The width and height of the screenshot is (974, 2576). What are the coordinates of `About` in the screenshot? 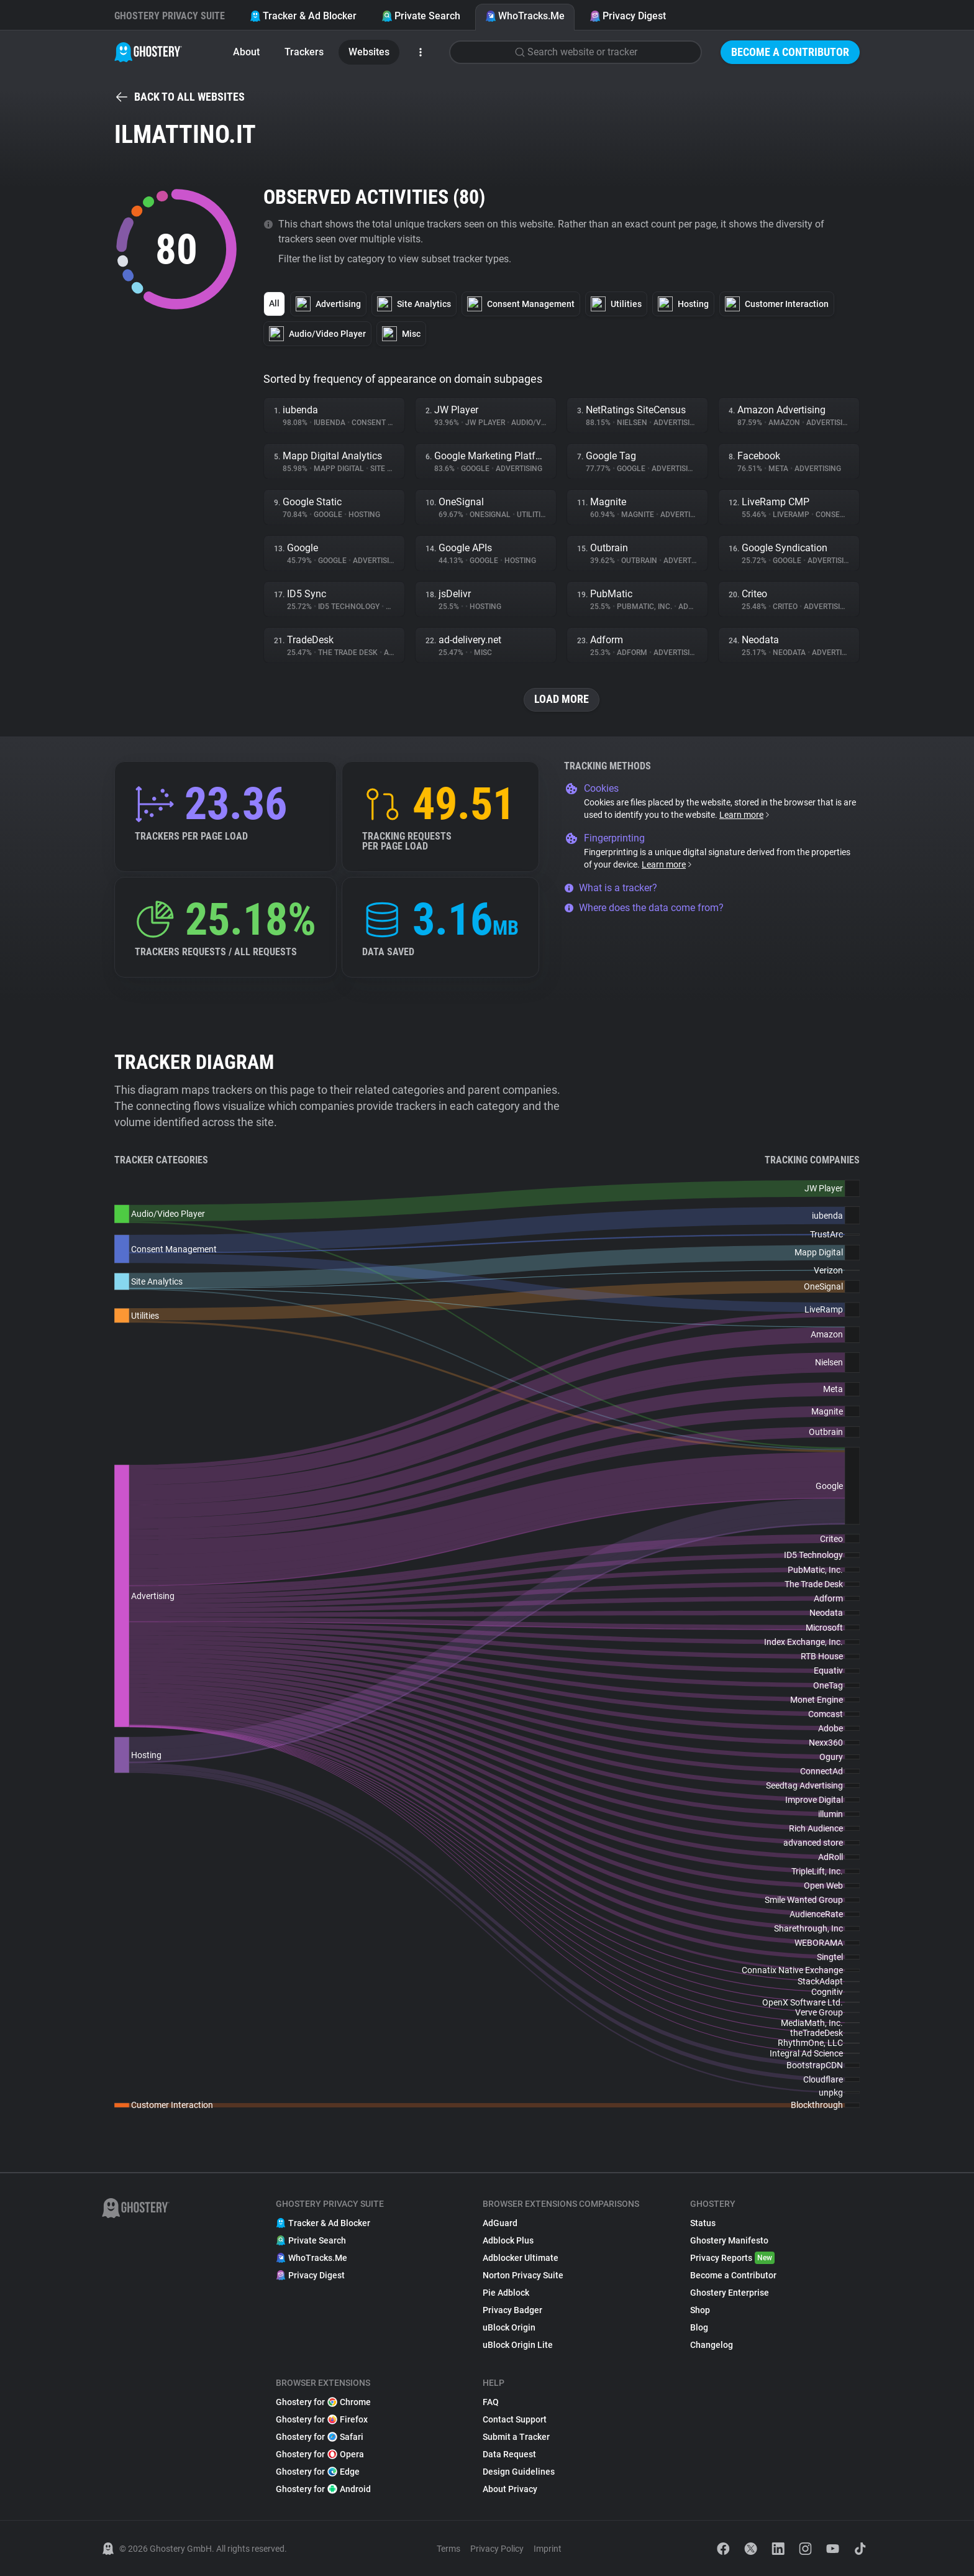 It's located at (246, 52).